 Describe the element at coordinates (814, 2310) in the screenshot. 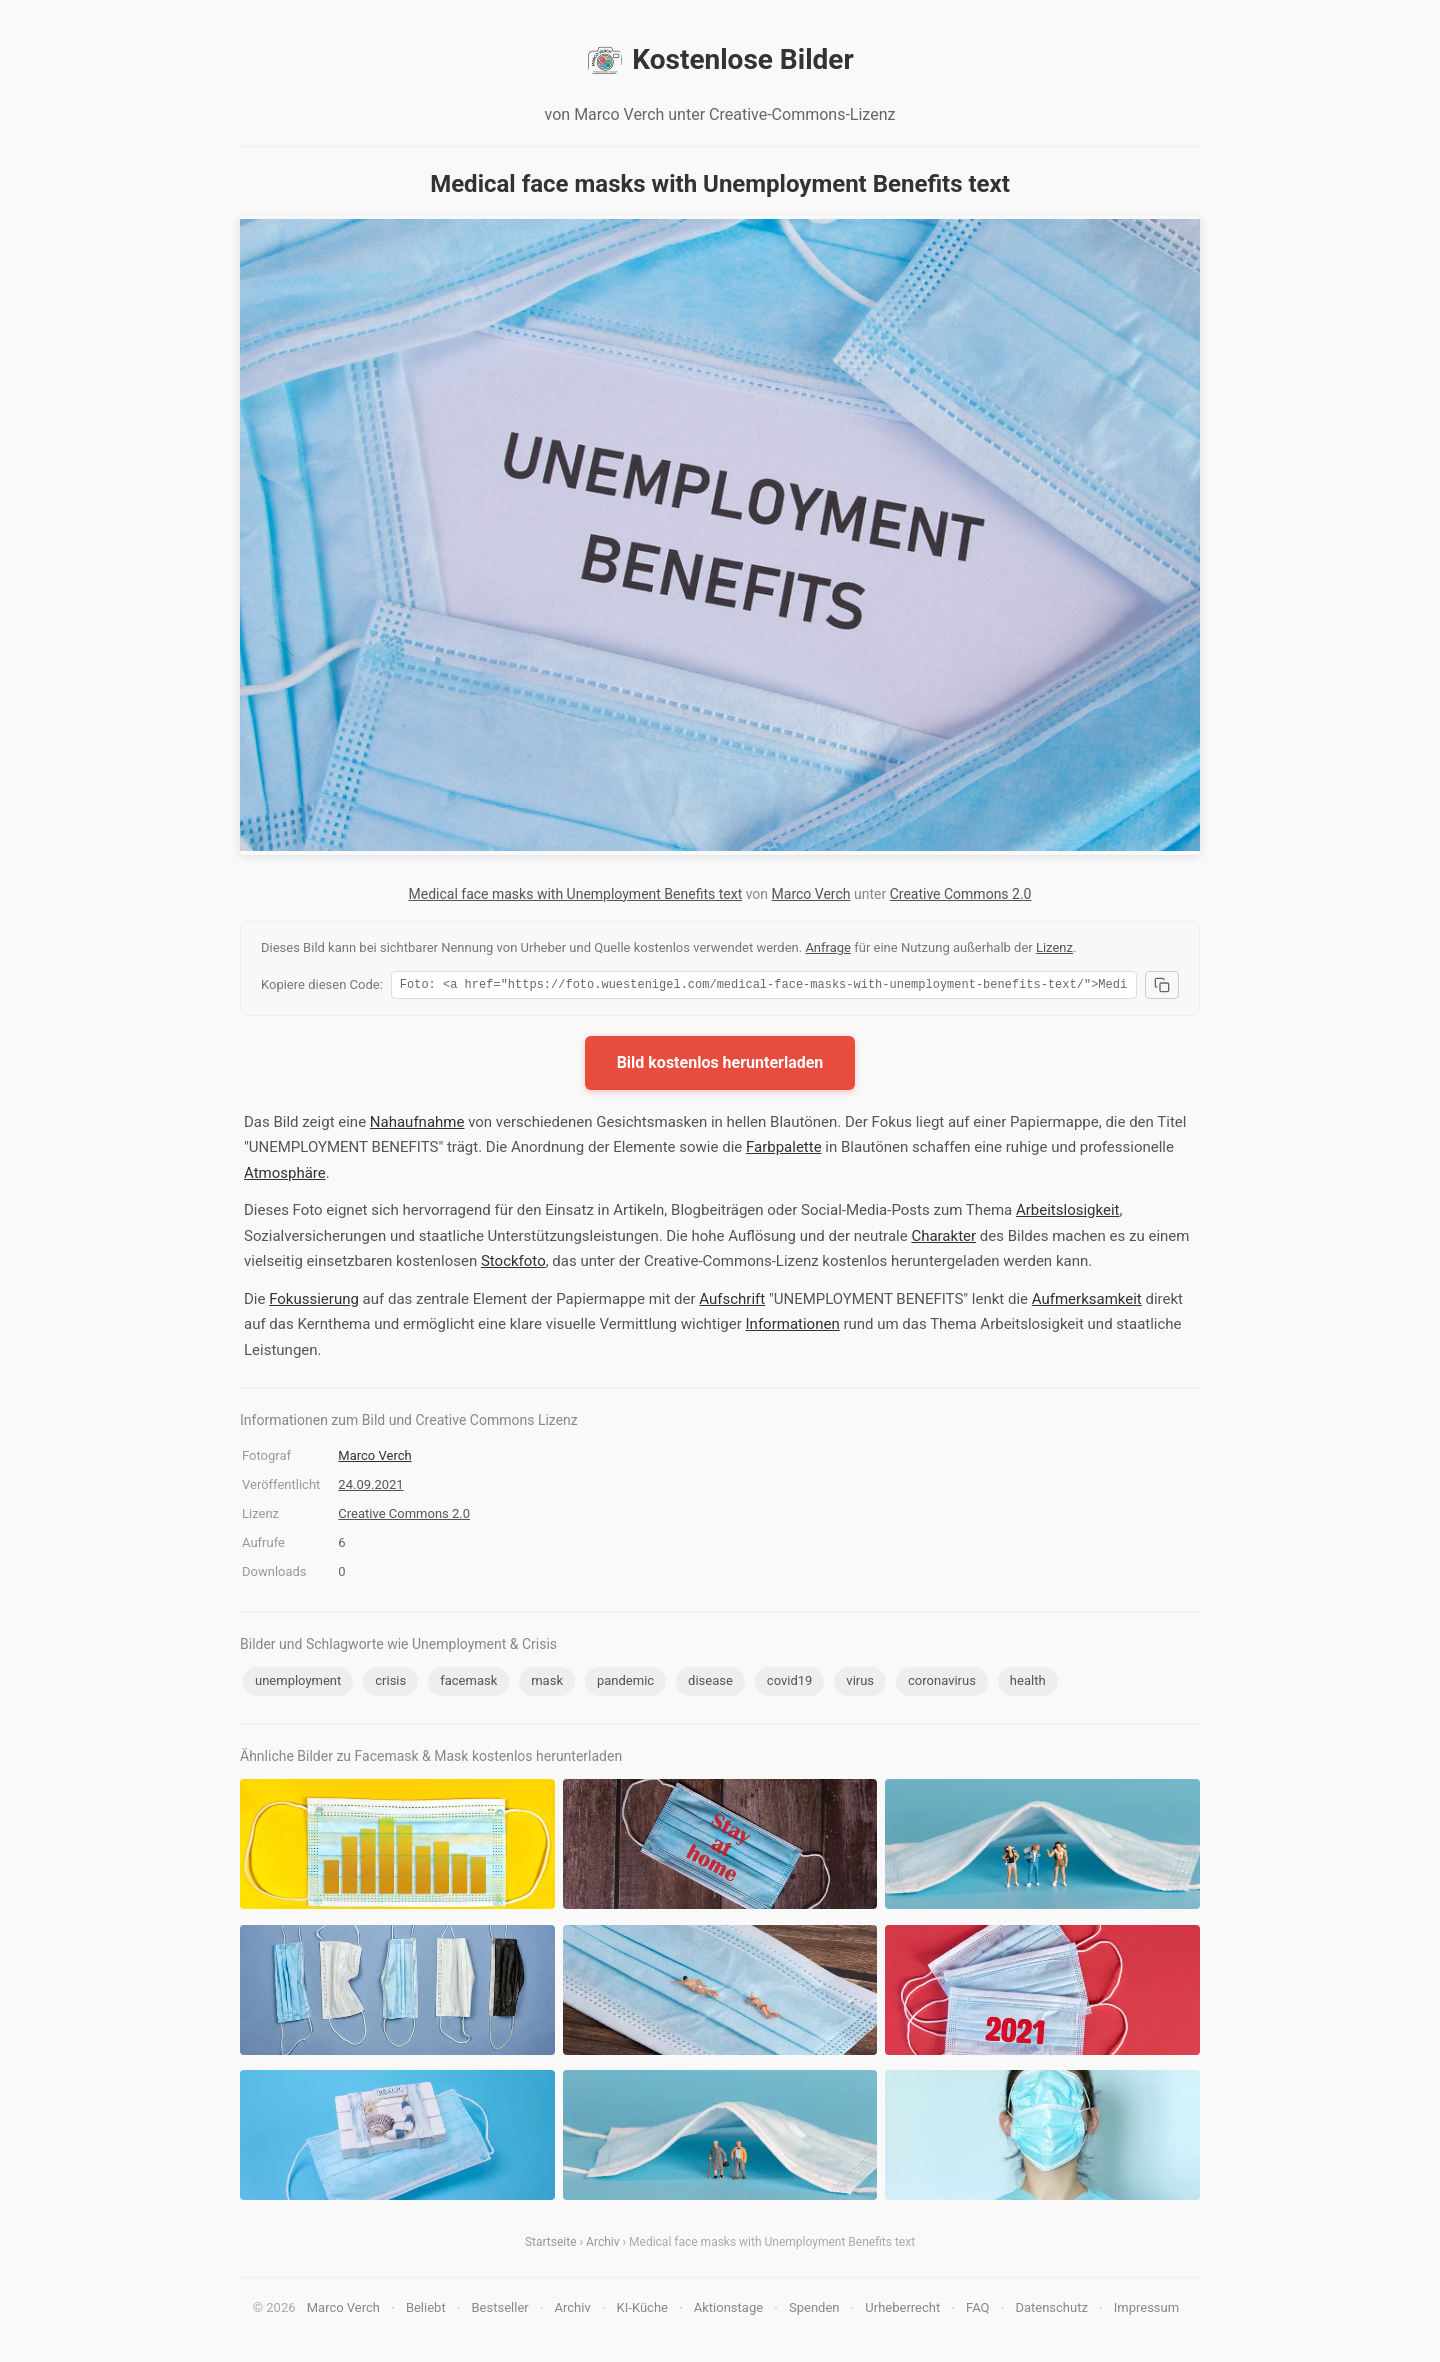

I see `Spenden` at that location.